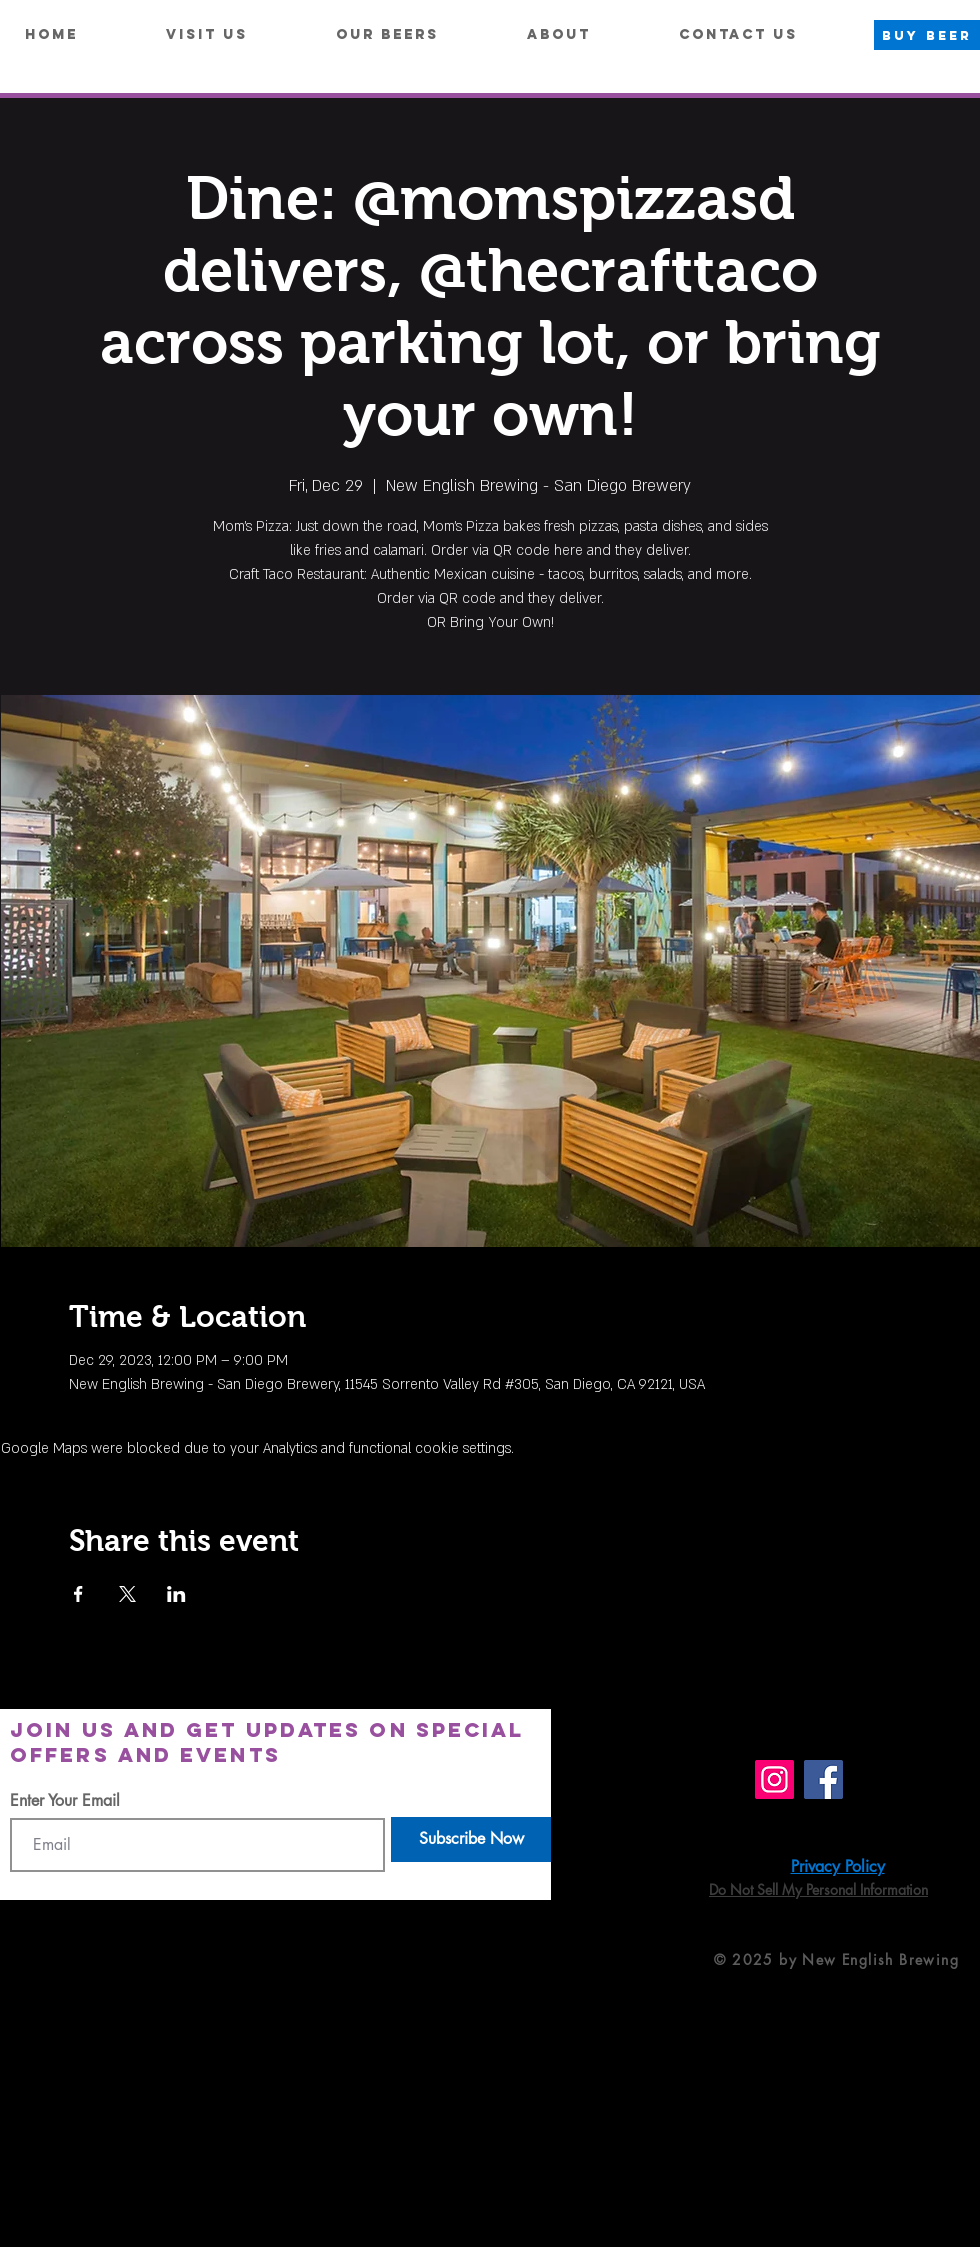 The height and width of the screenshot is (2247, 980). Describe the element at coordinates (78, 1594) in the screenshot. I see `[Share event on Facebook]` at that location.